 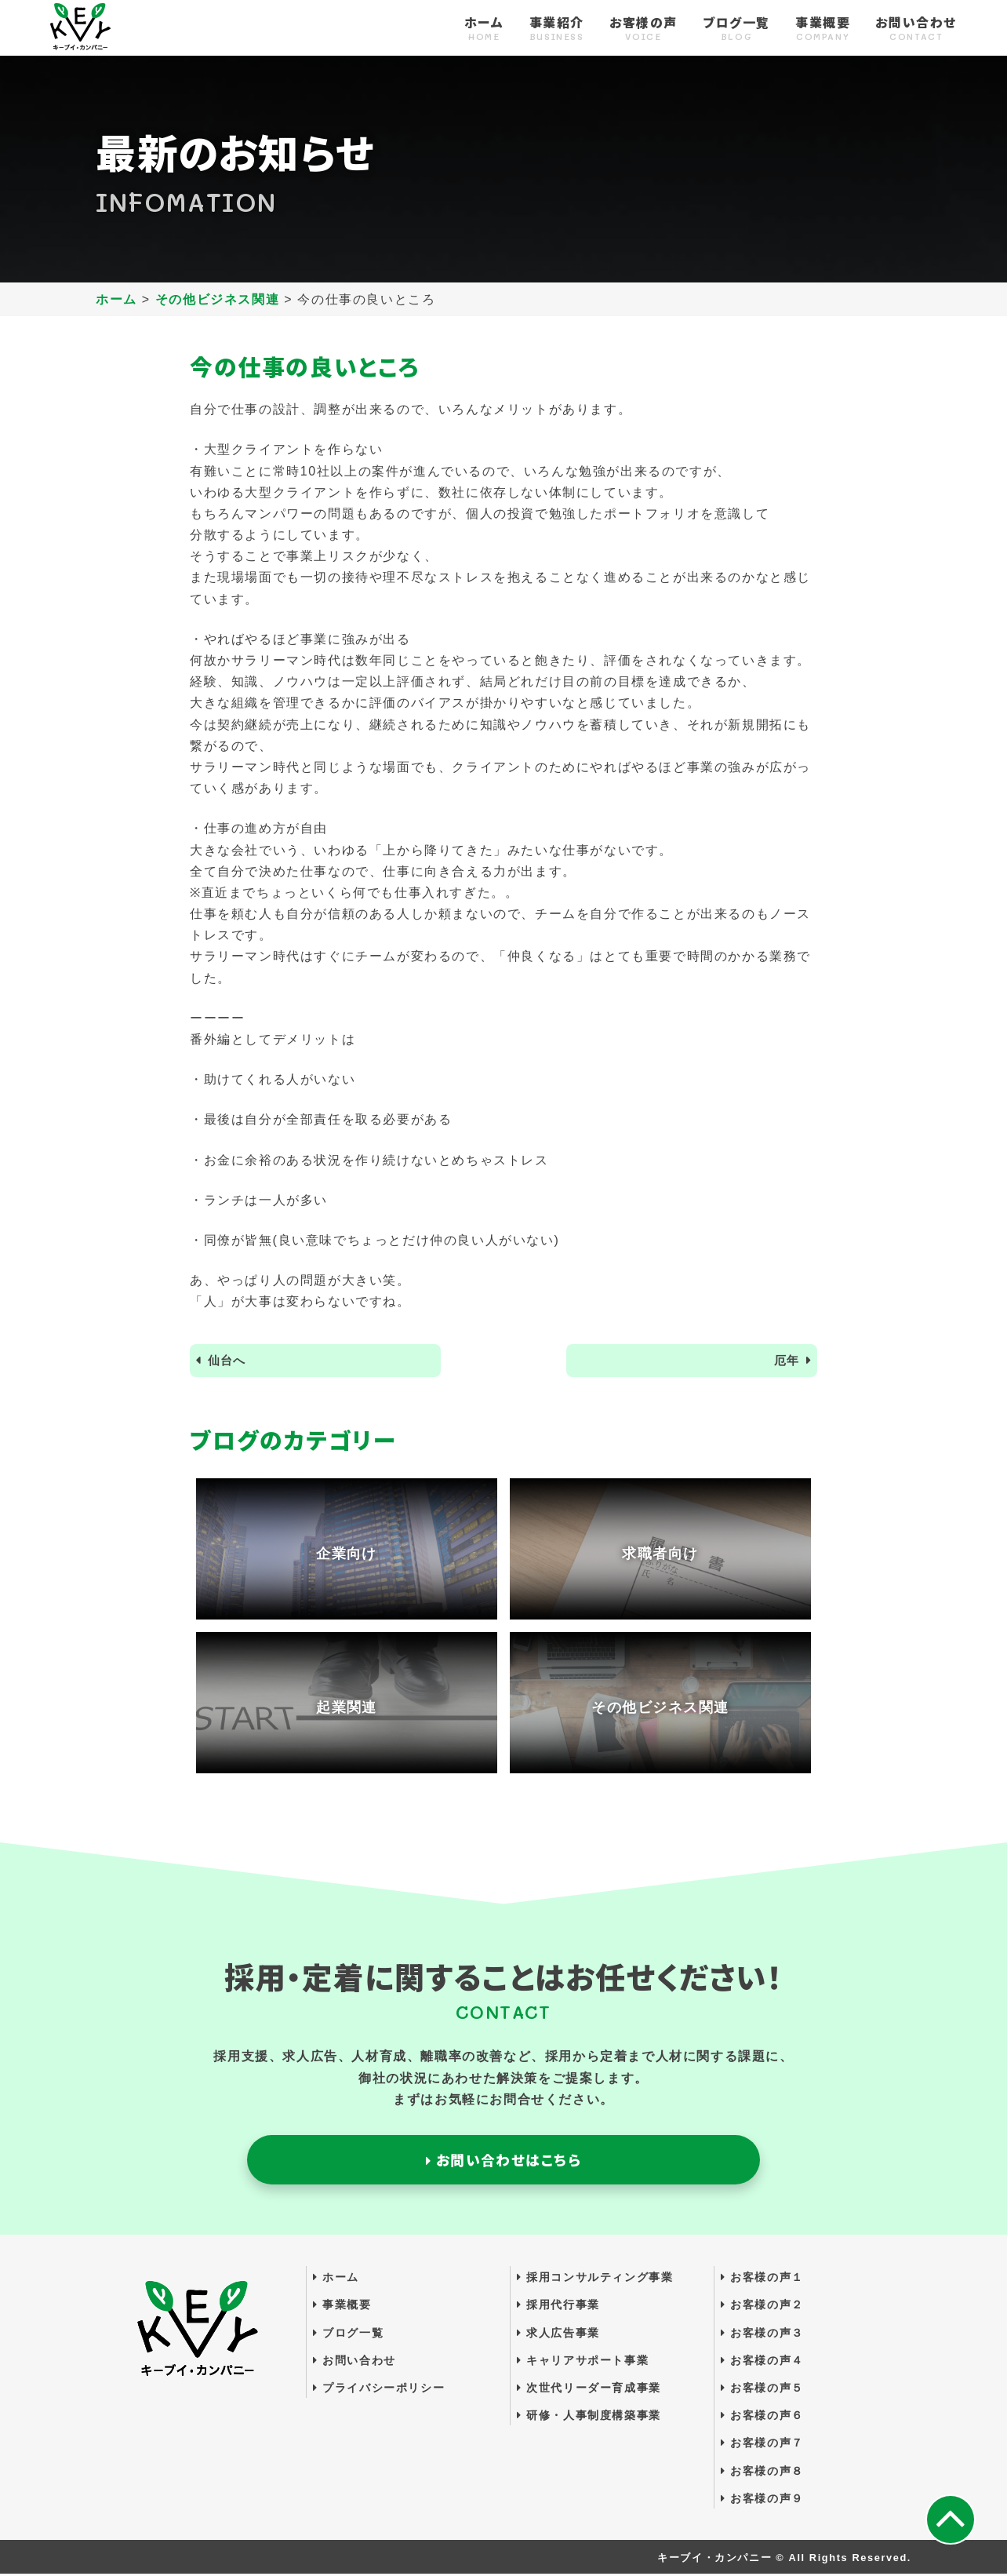 What do you see at coordinates (762, 2472) in the screenshot?
I see `お客様の声８` at bounding box center [762, 2472].